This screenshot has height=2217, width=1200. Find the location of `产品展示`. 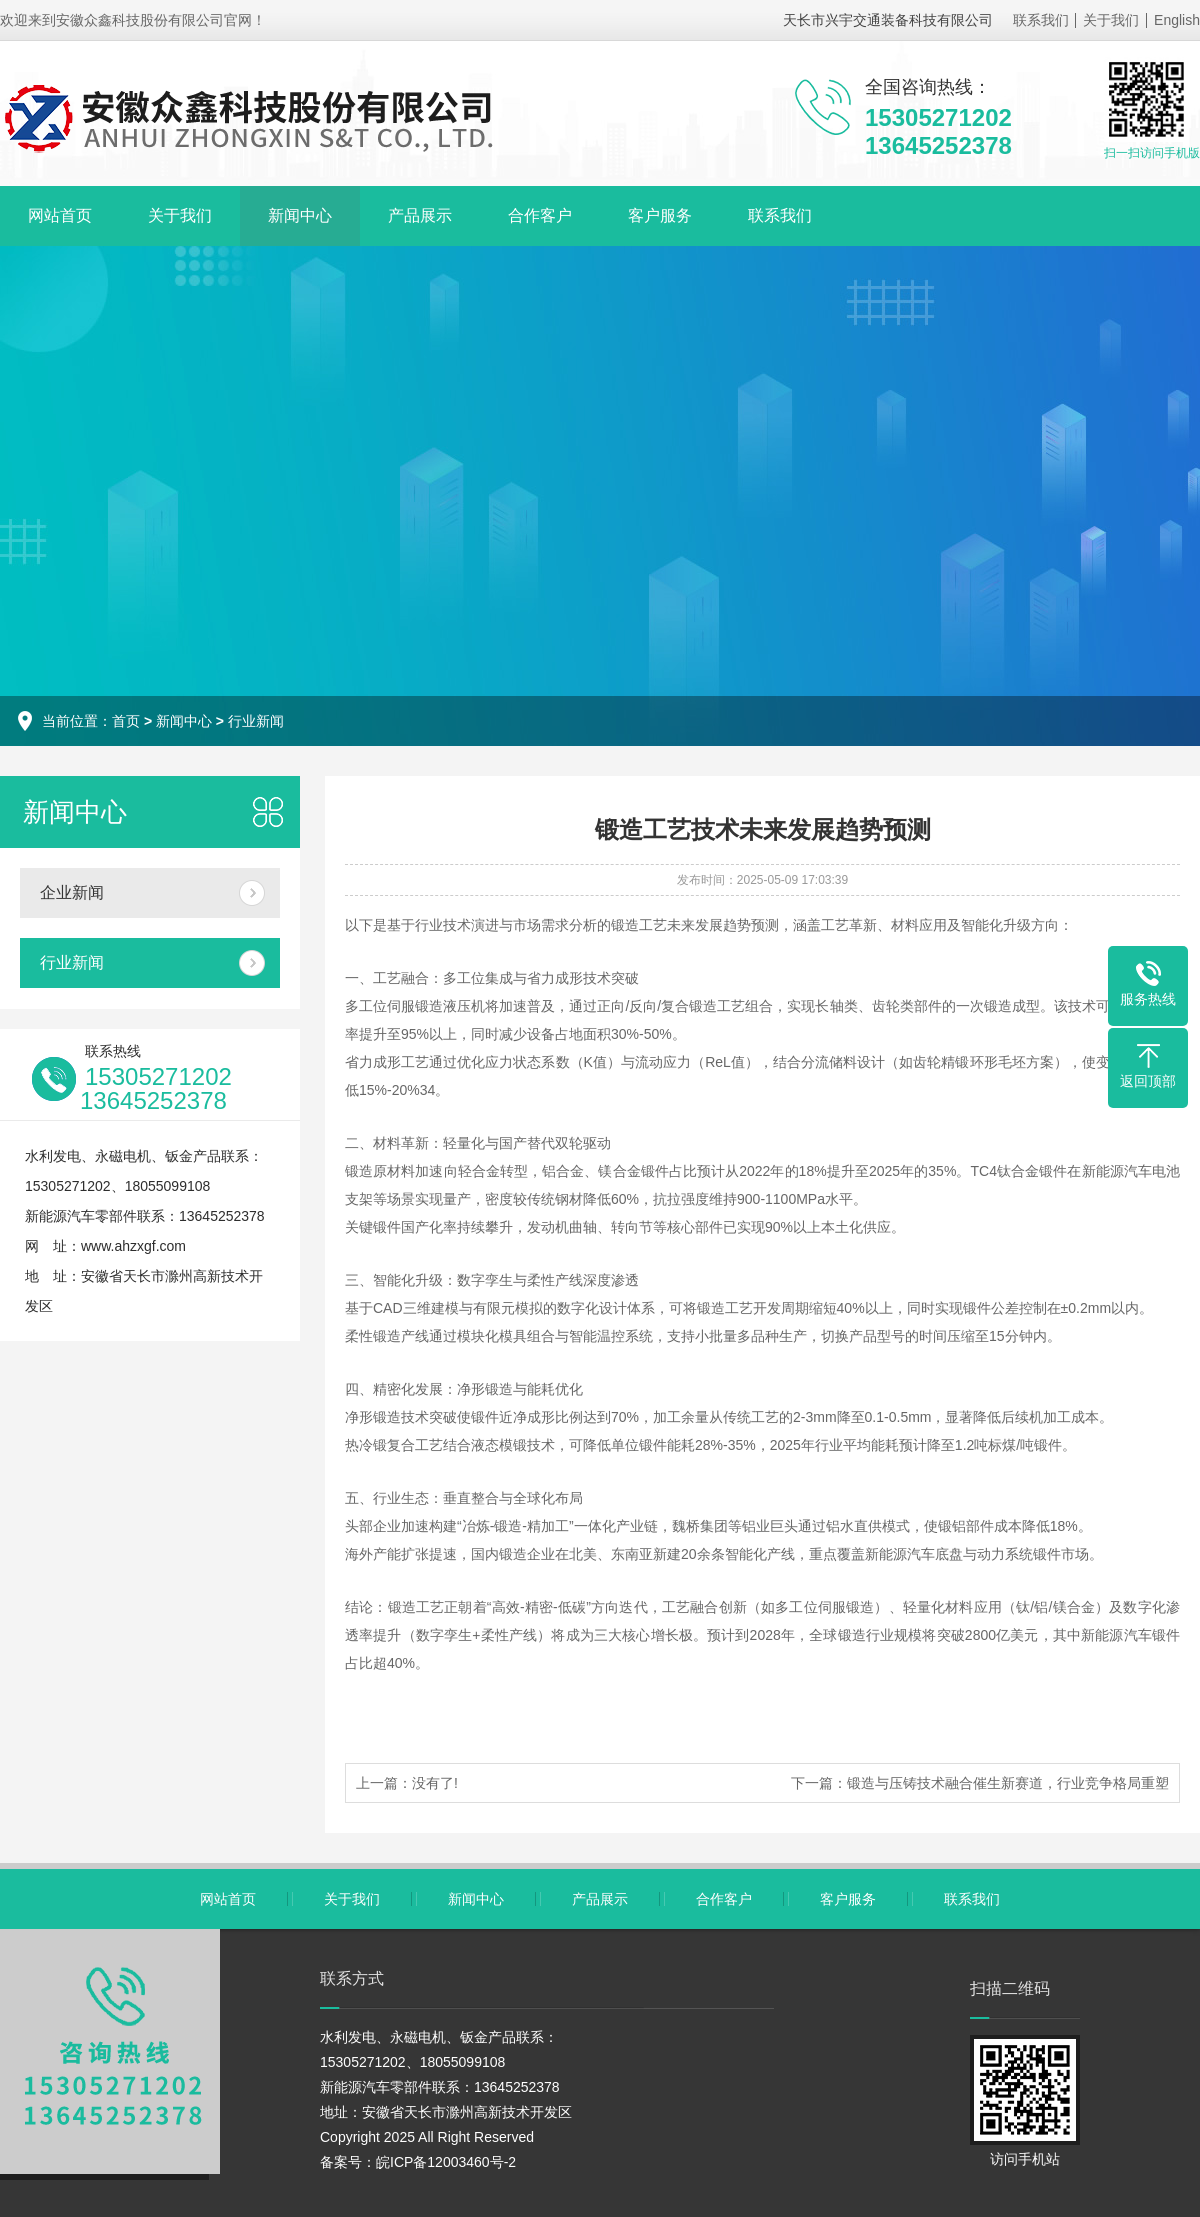

产品展示 is located at coordinates (420, 215).